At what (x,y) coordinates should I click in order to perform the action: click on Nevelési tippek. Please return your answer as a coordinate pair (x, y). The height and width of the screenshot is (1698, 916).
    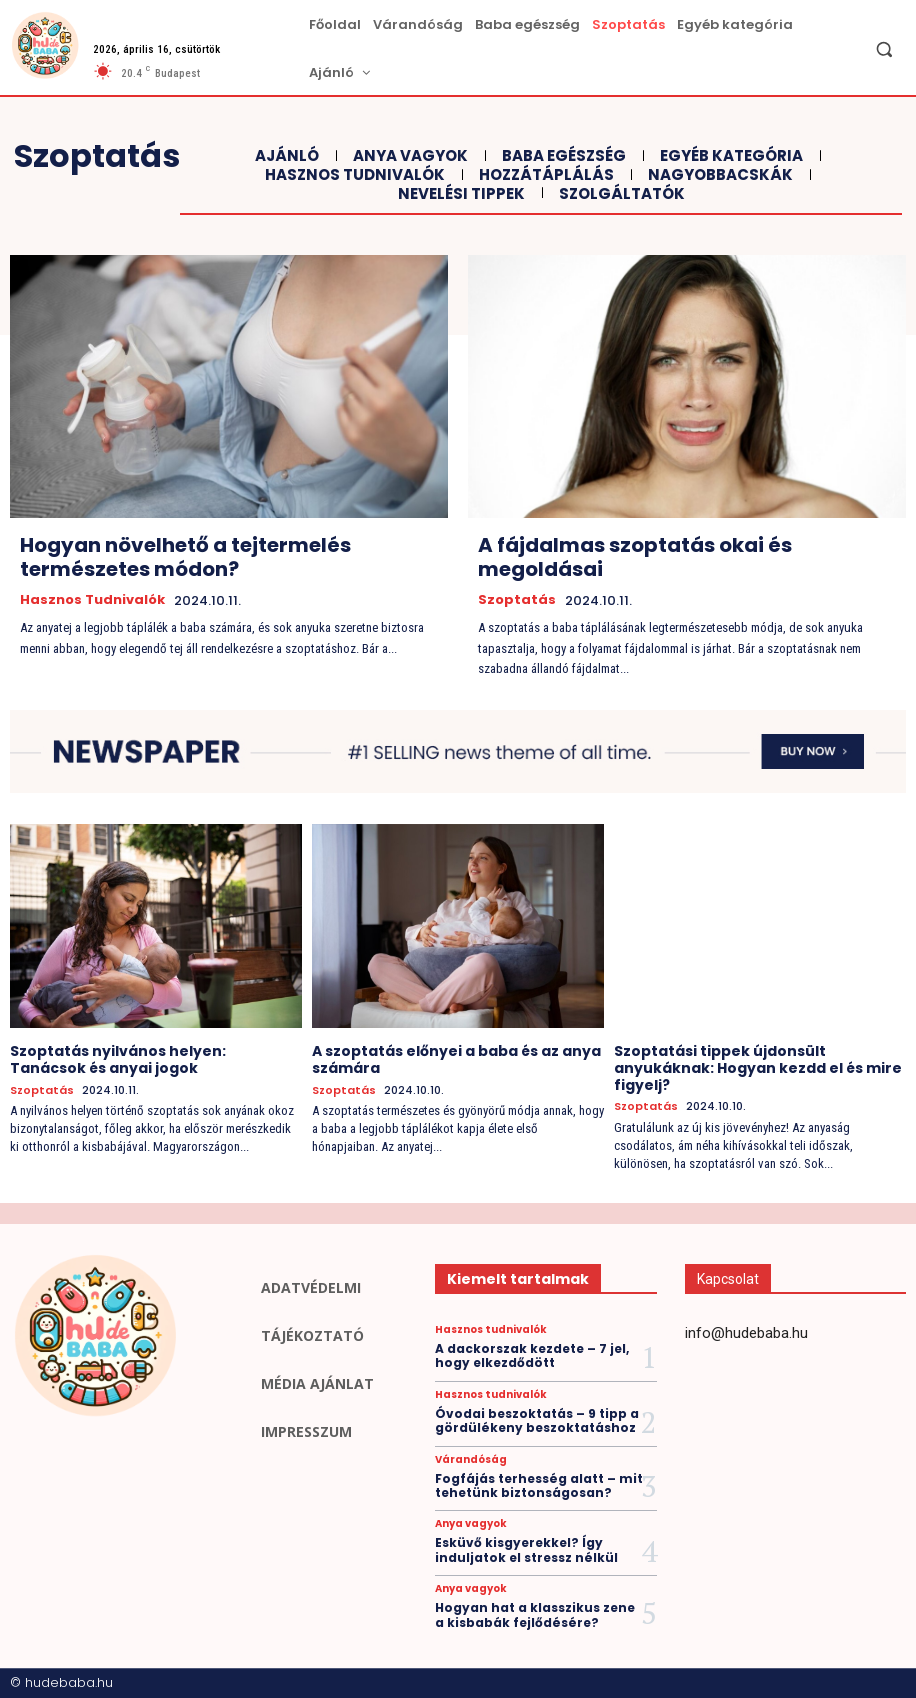
    Looking at the image, I should click on (459, 194).